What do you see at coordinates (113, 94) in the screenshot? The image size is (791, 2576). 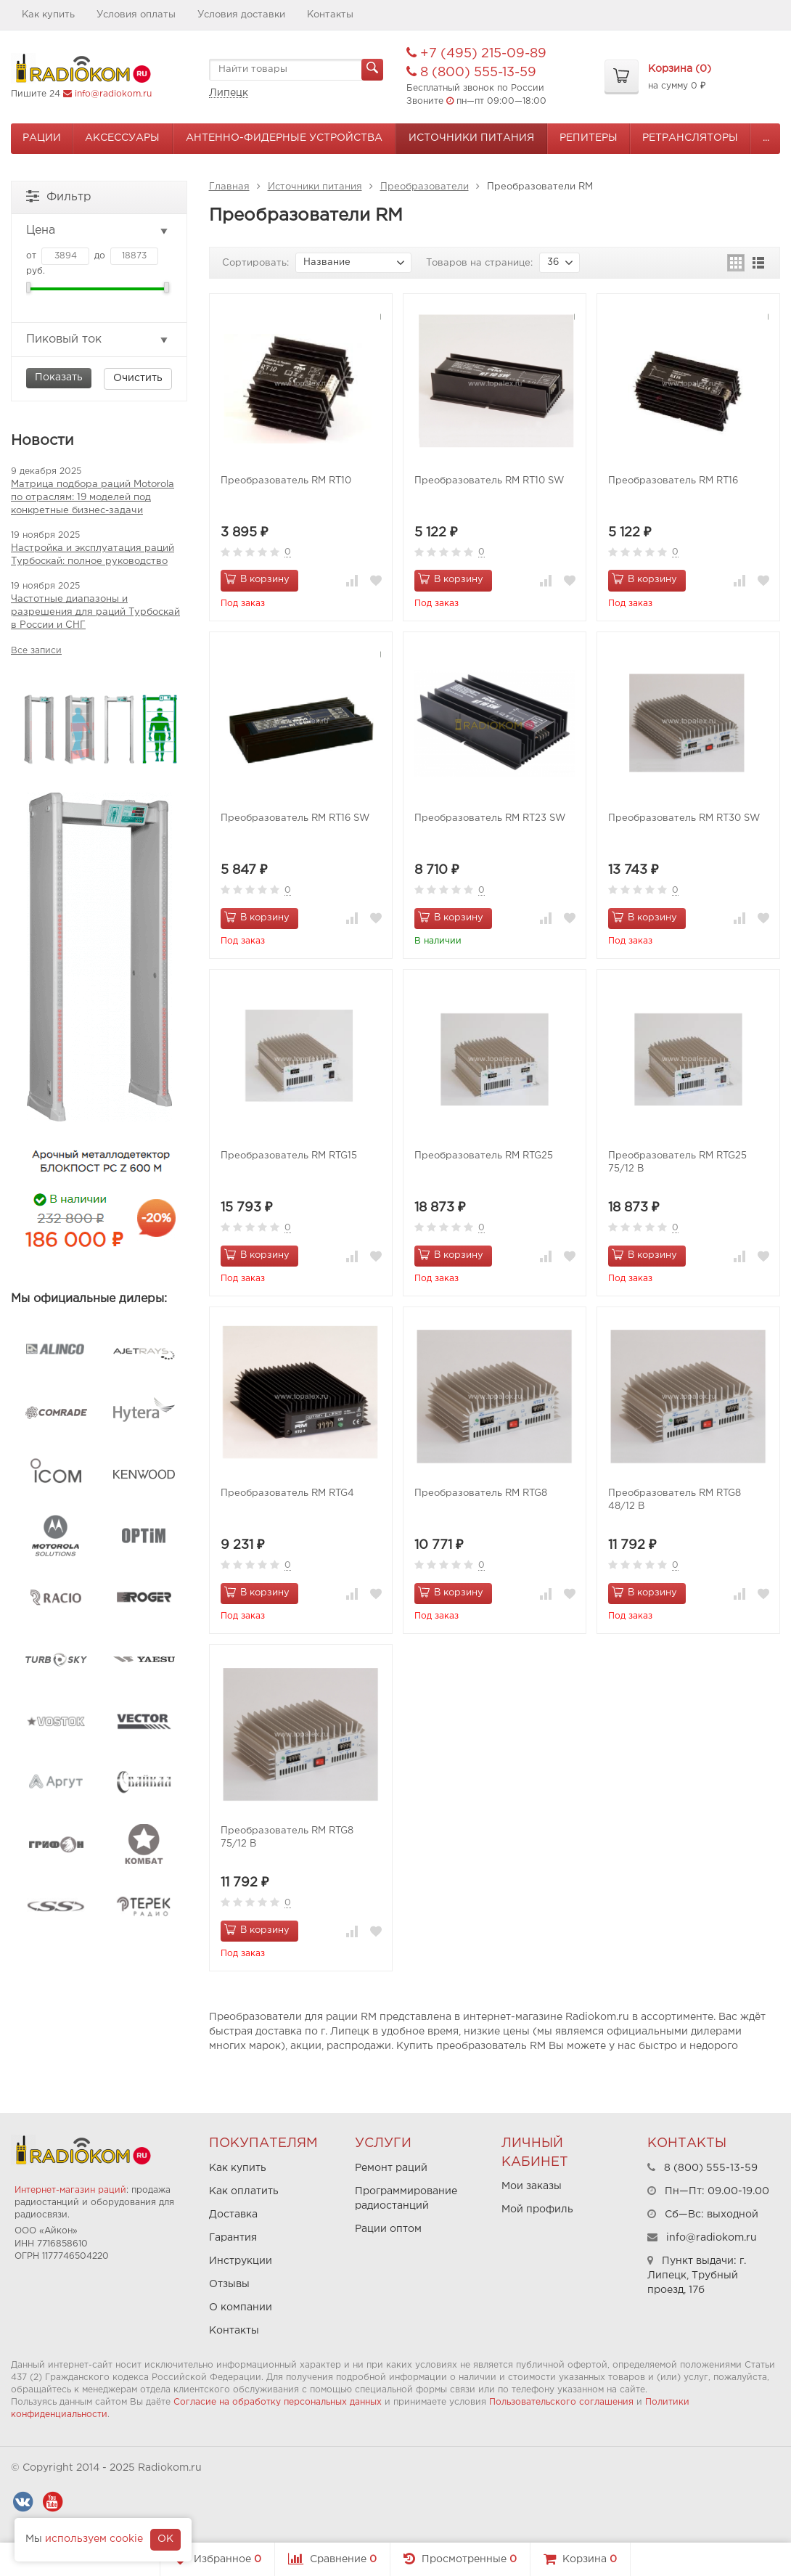 I see `info@radiokom.ru` at bounding box center [113, 94].